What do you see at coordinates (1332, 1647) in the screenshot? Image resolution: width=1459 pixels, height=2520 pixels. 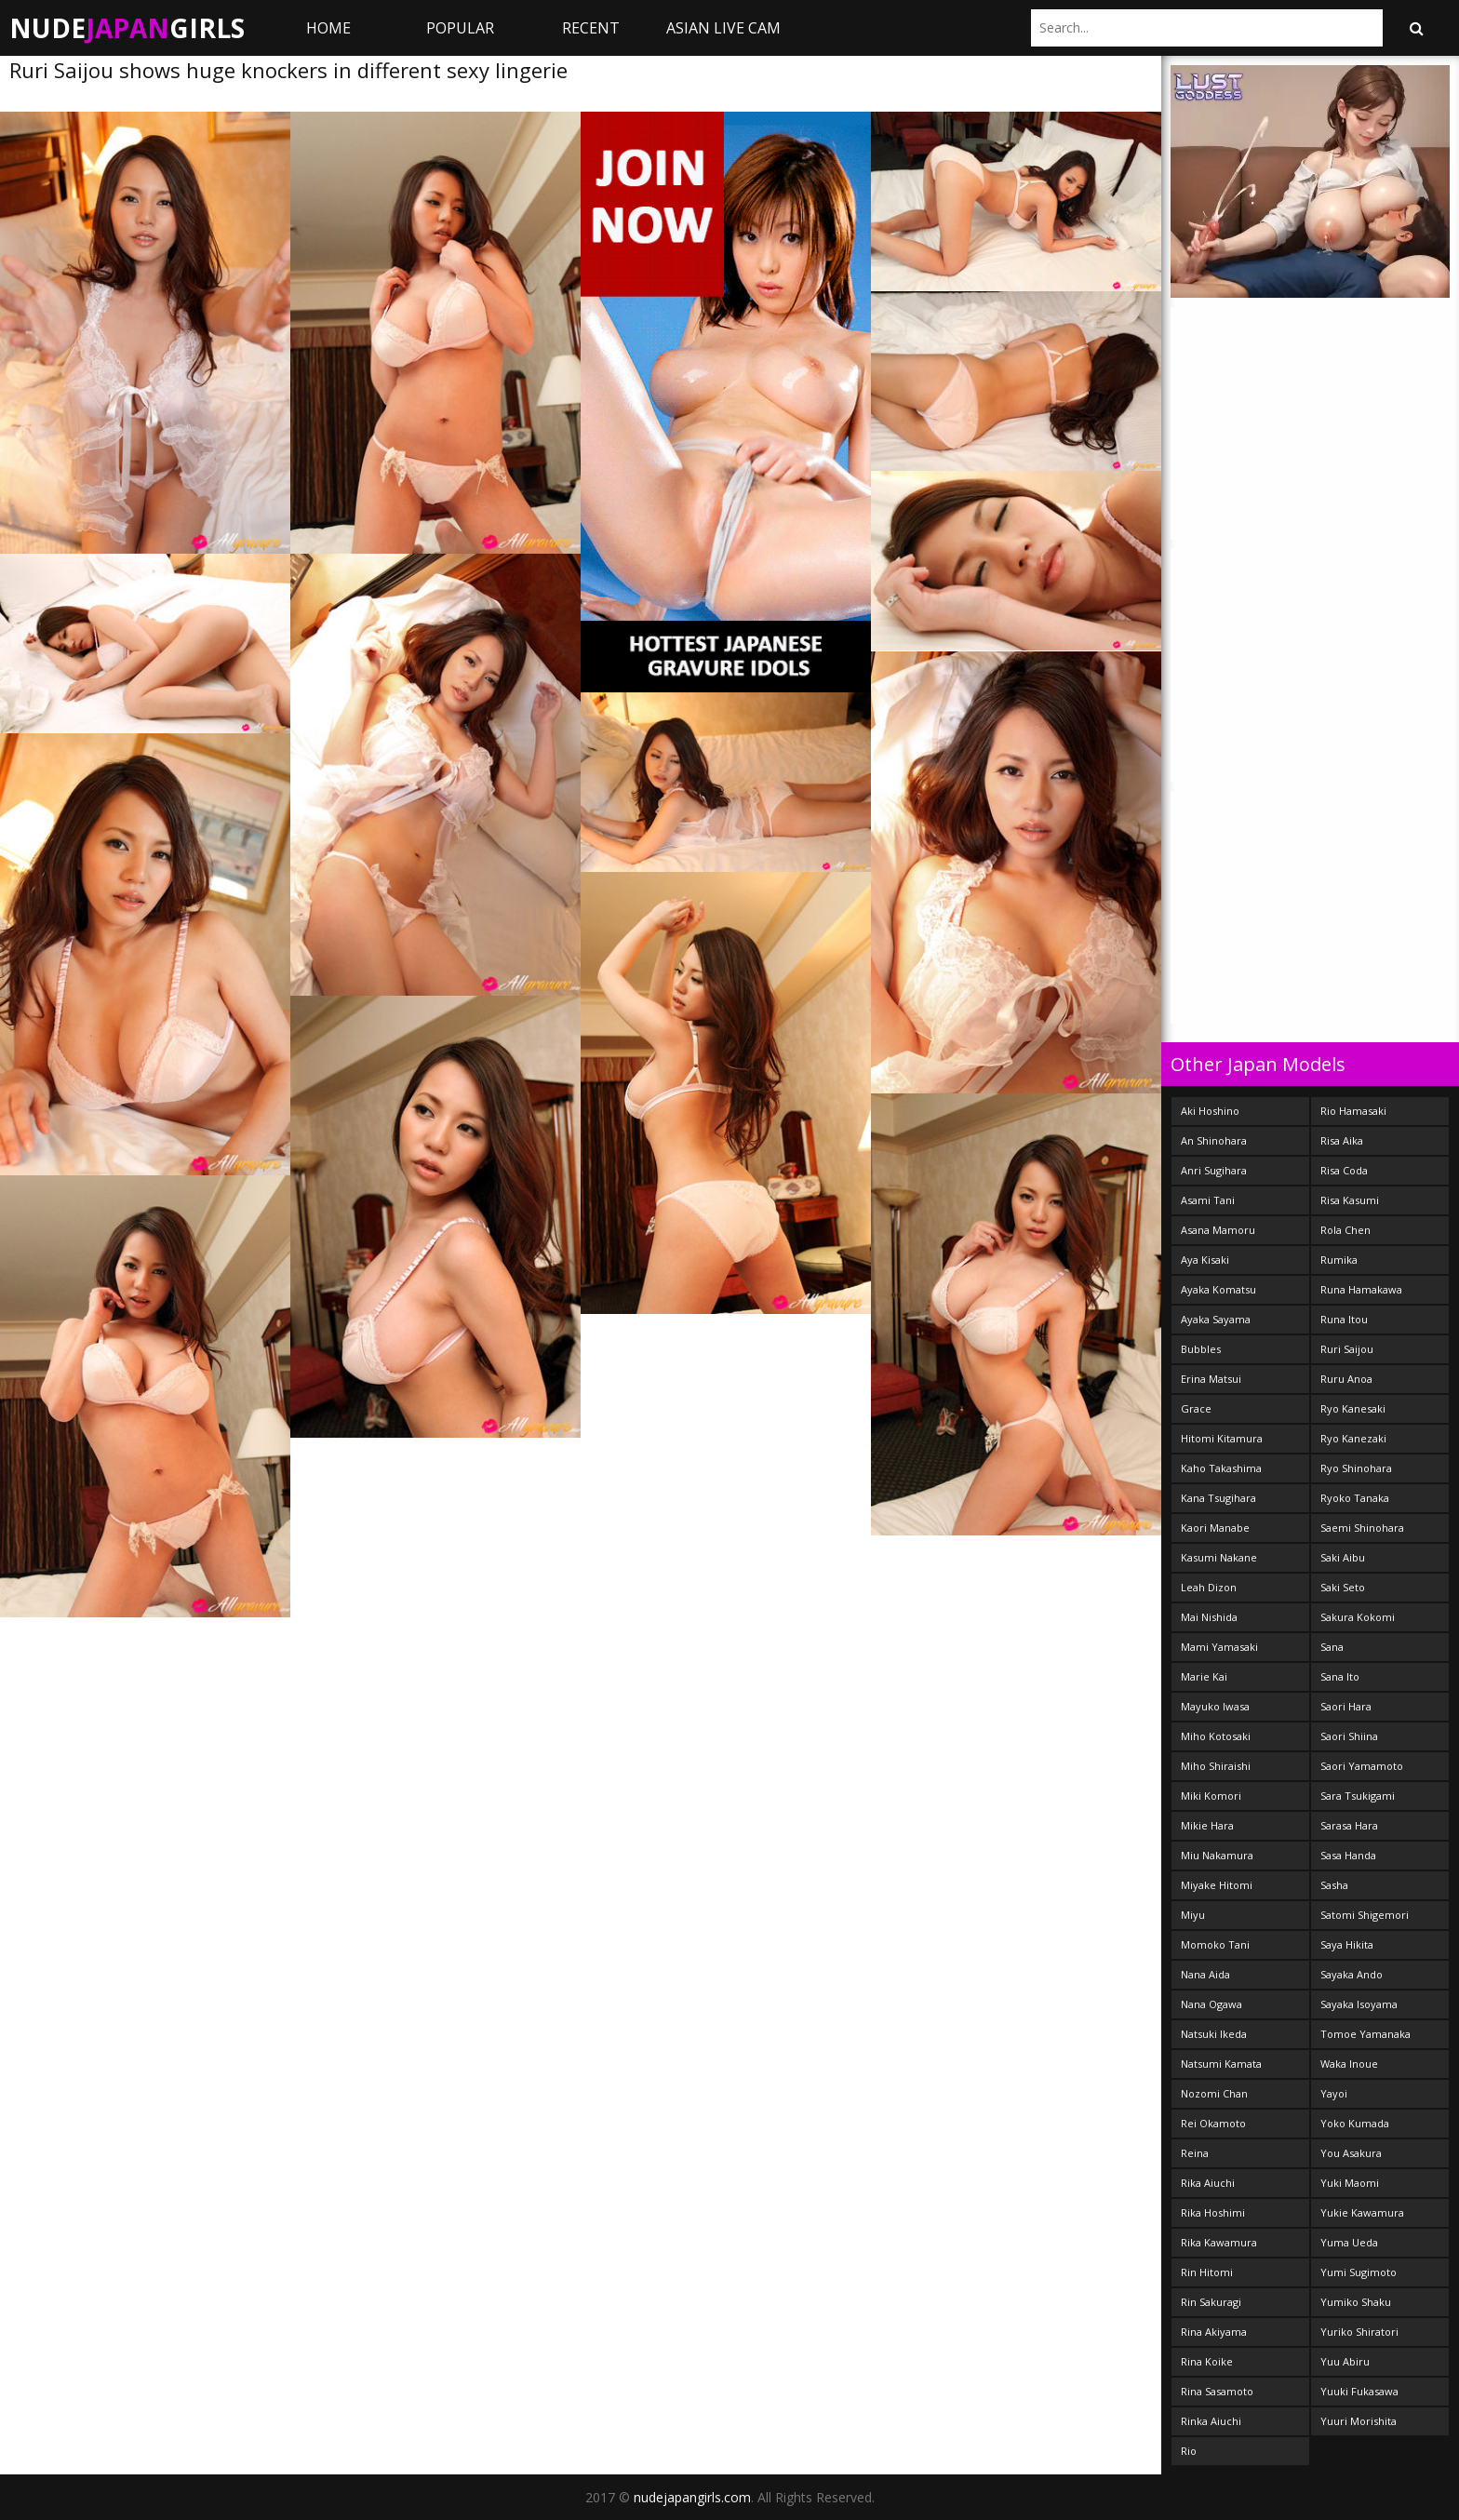 I see `Sana` at bounding box center [1332, 1647].